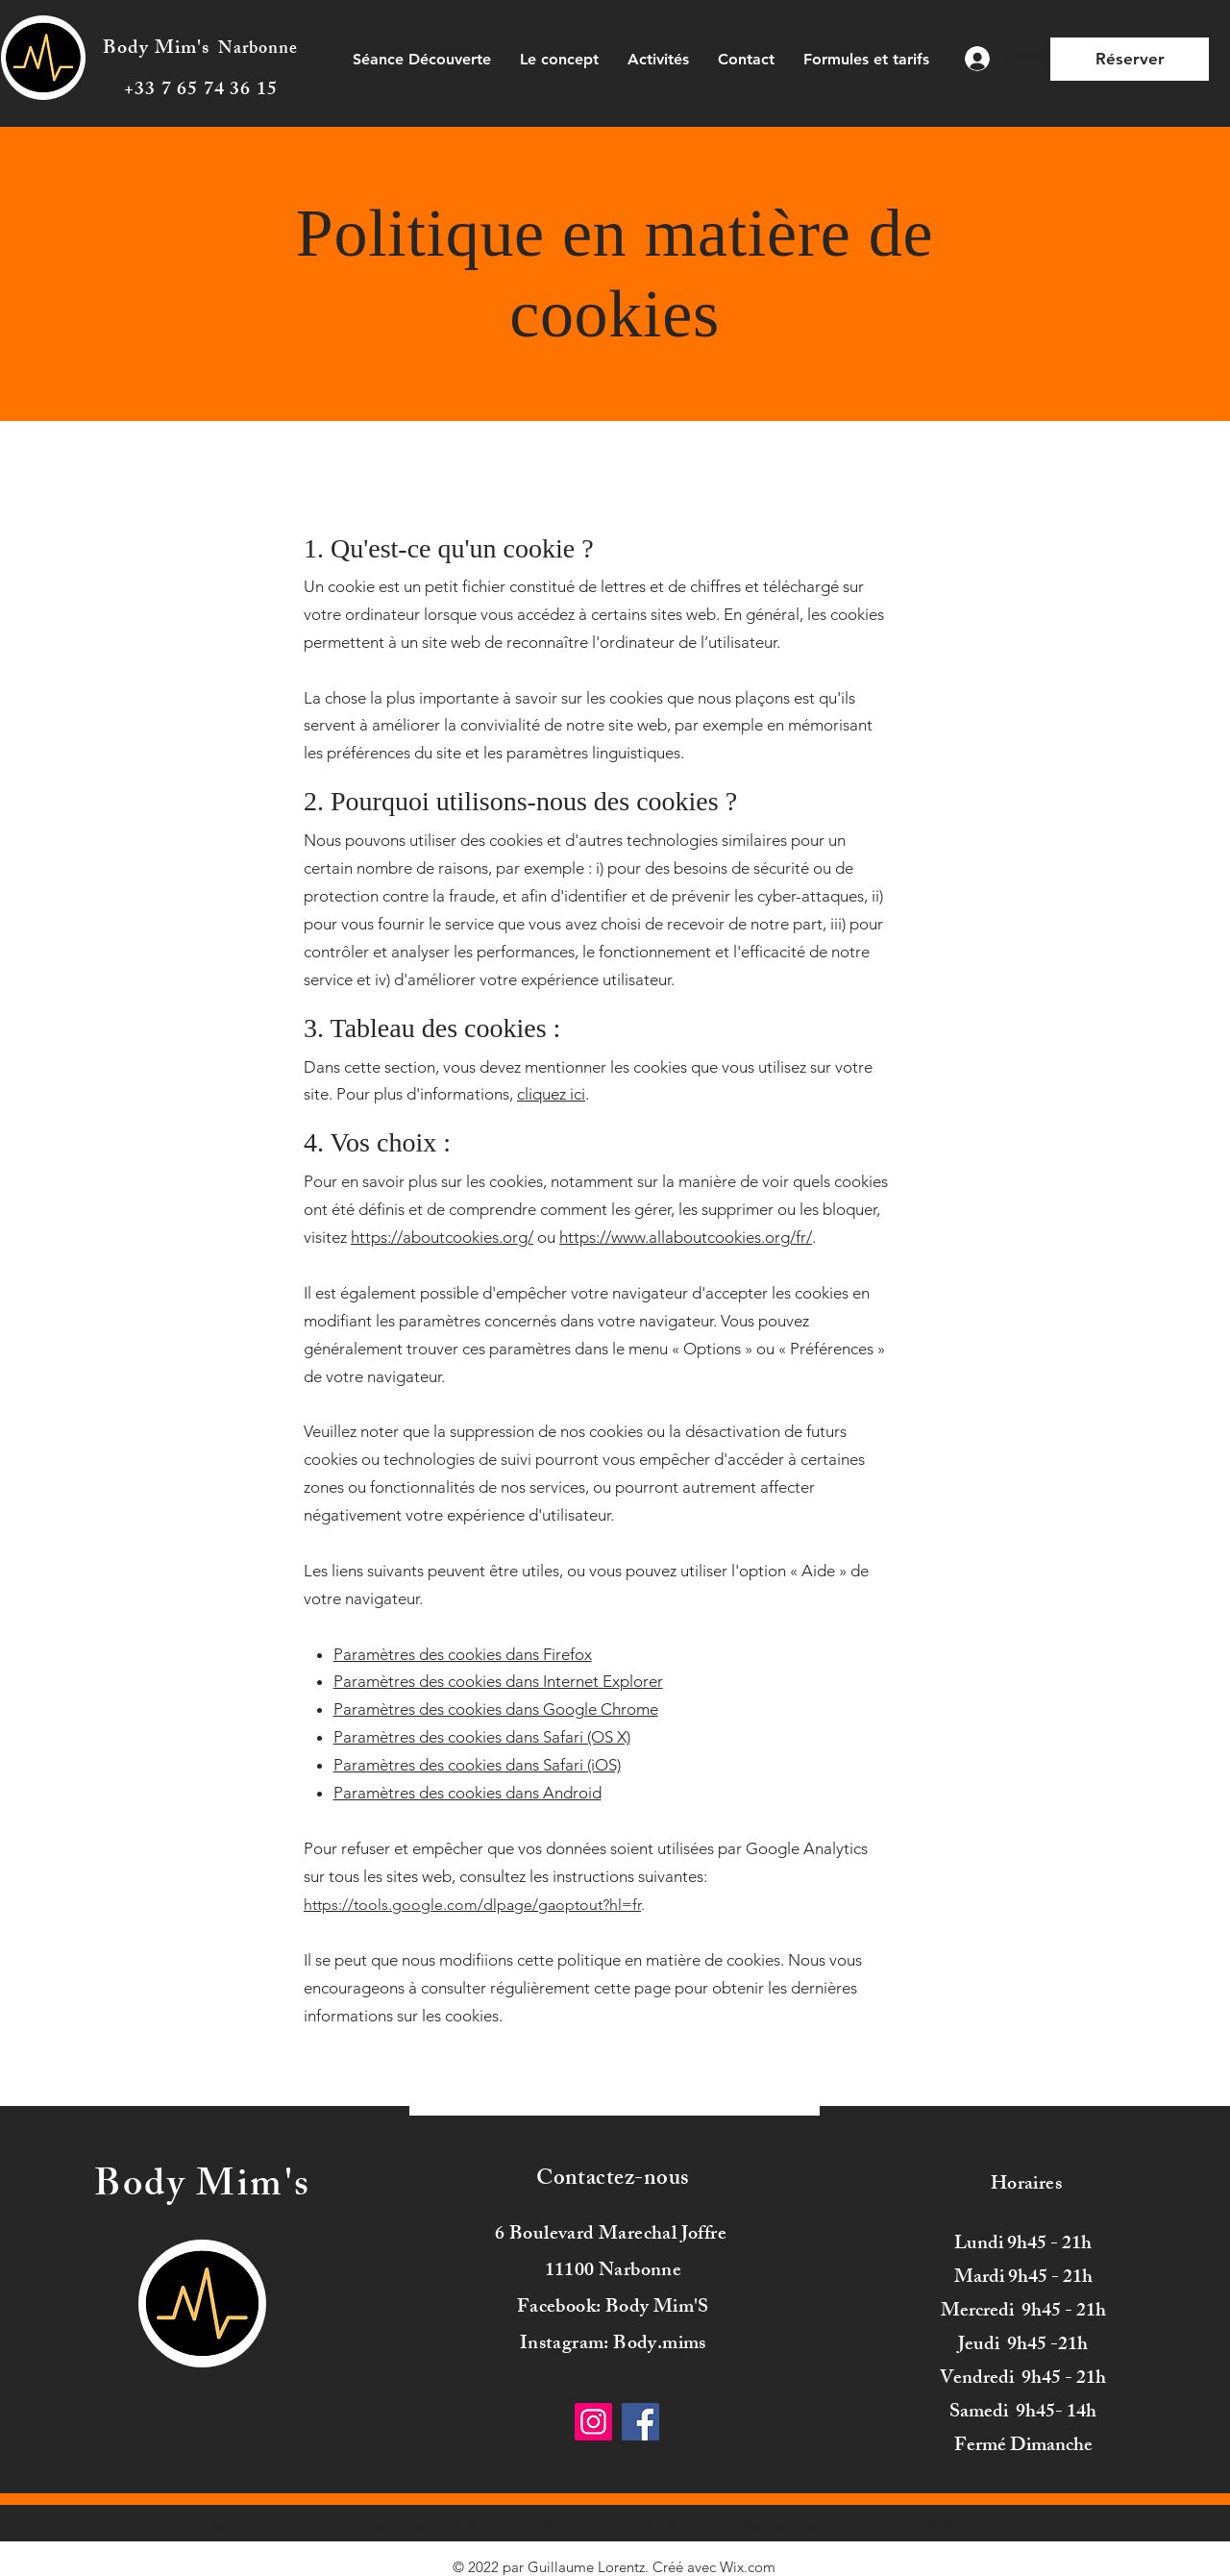  I want to click on cliquez ici, so click(551, 1093).